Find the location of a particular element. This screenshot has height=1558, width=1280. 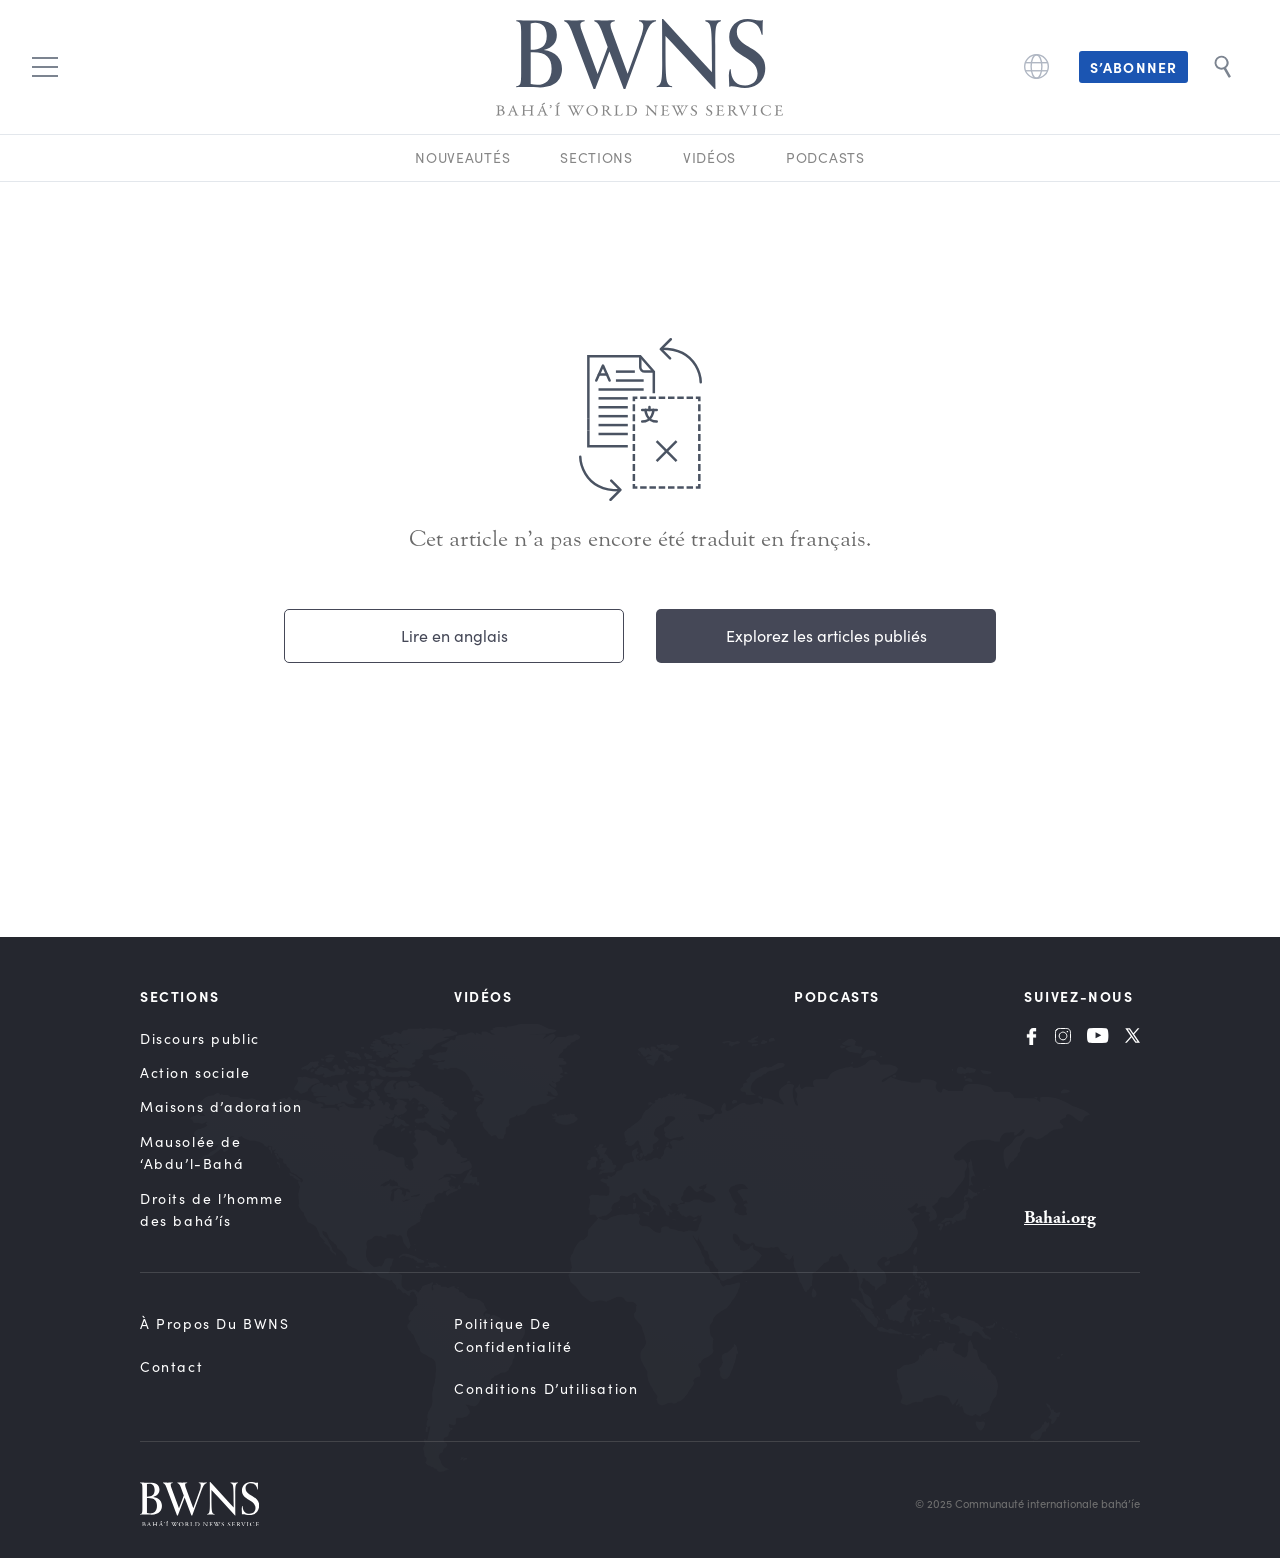

Lire en anglais is located at coordinates (454, 635).